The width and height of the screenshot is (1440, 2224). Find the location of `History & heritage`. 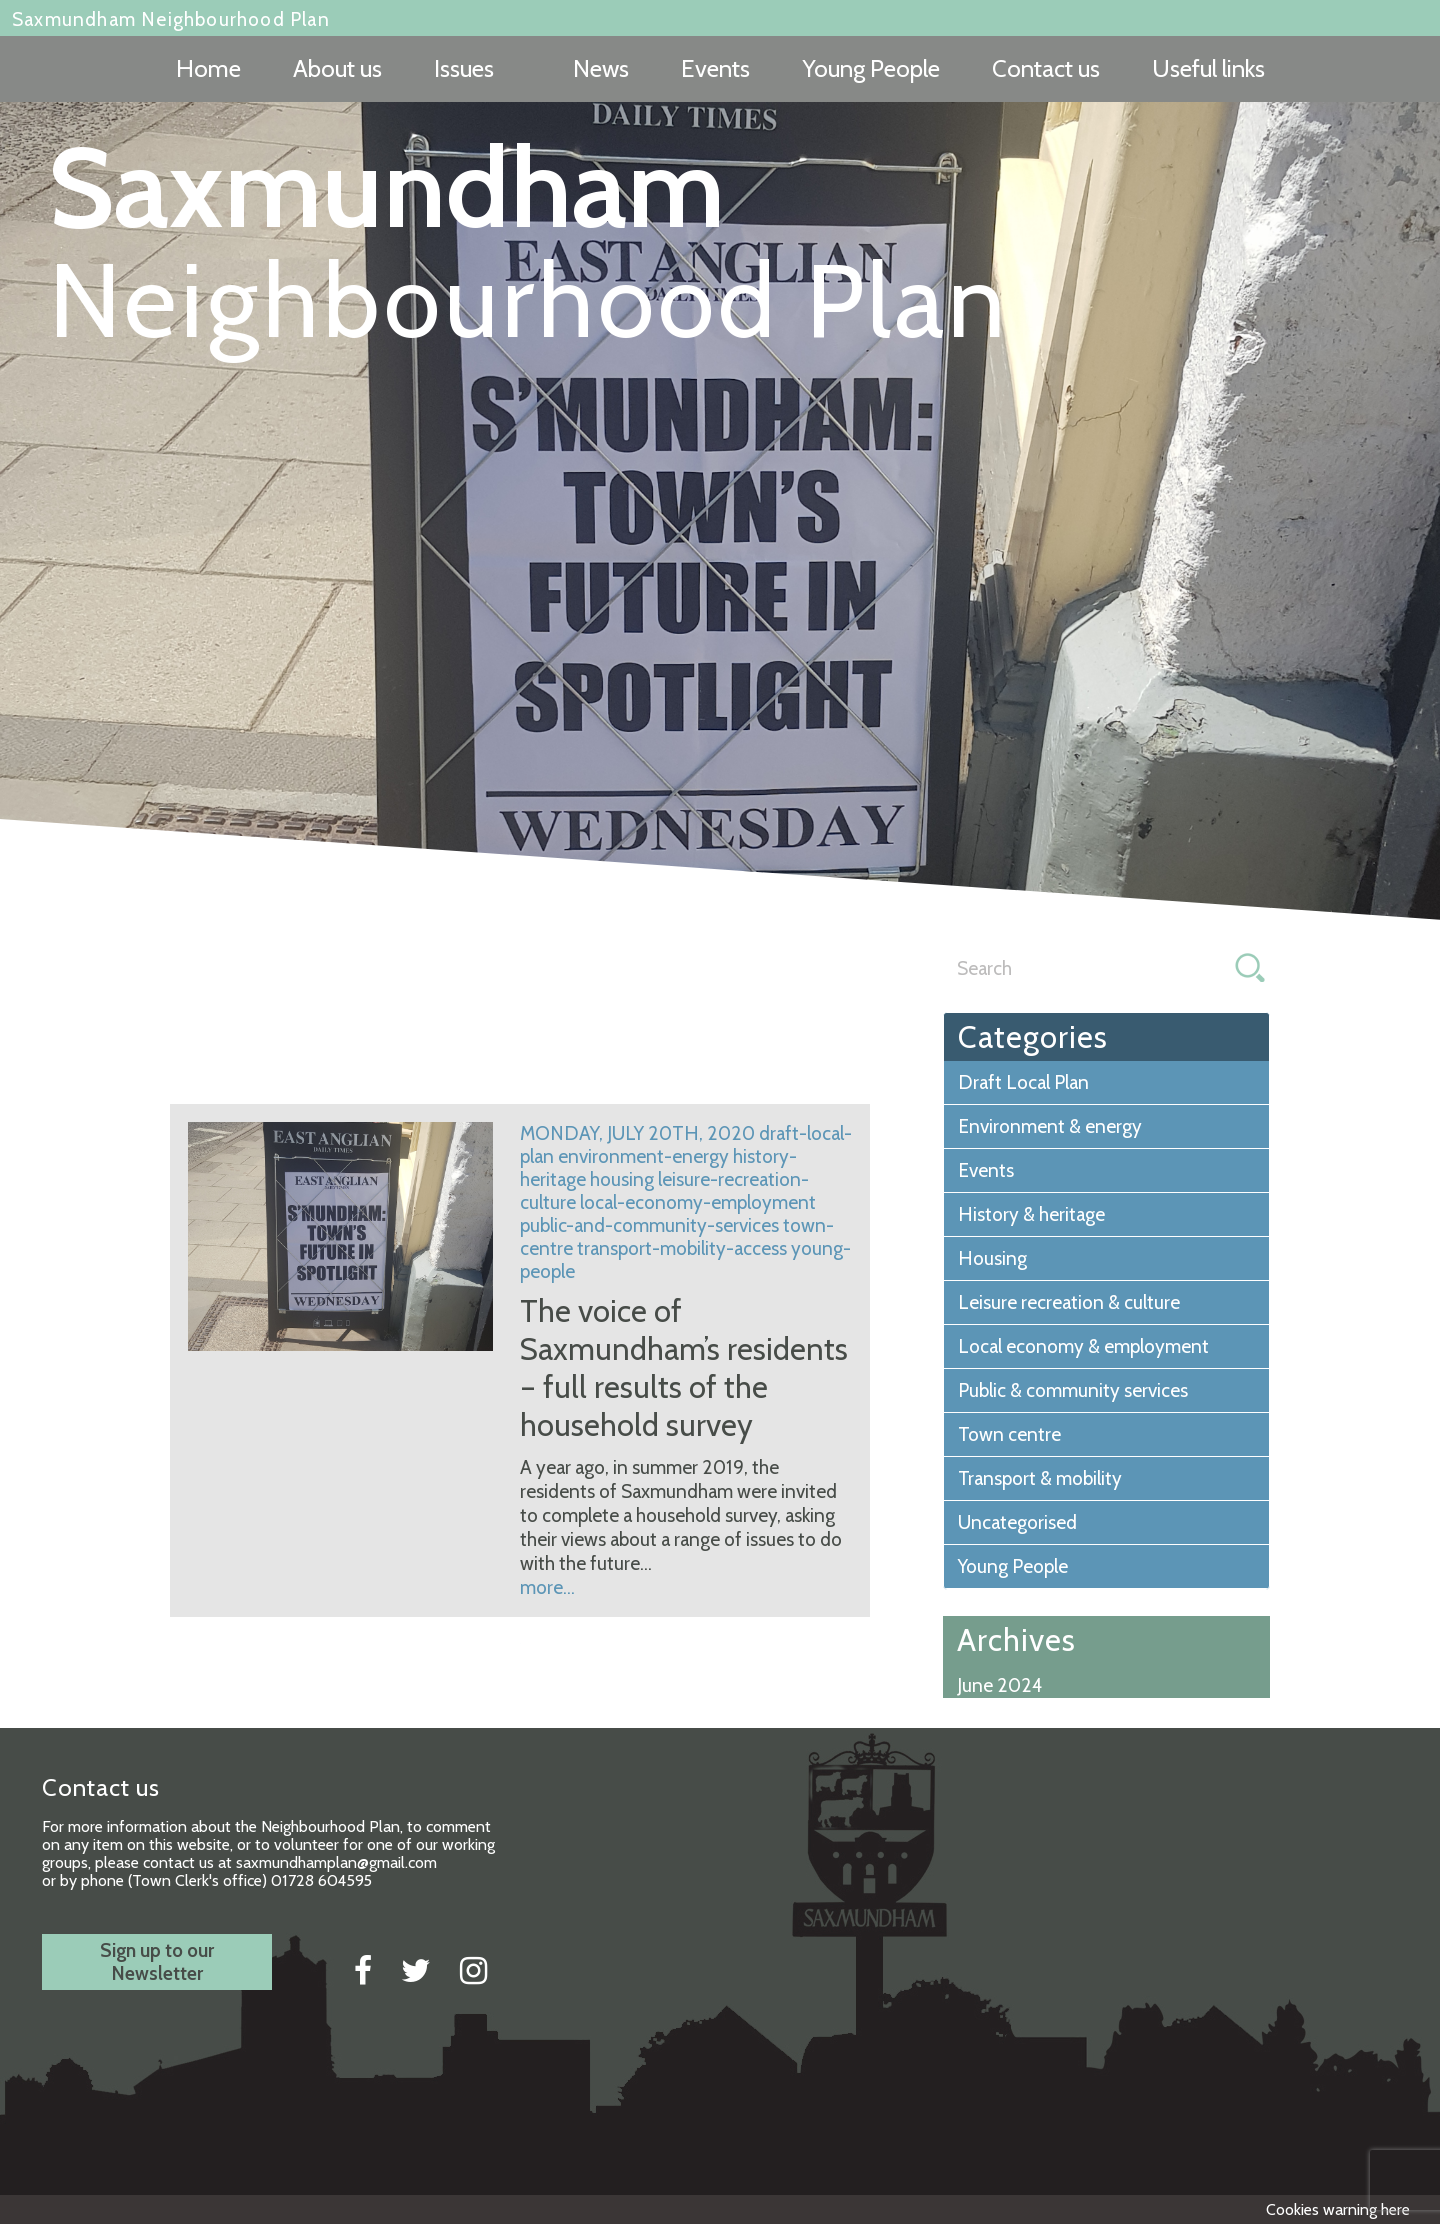

History & heritage is located at coordinates (1031, 1214).